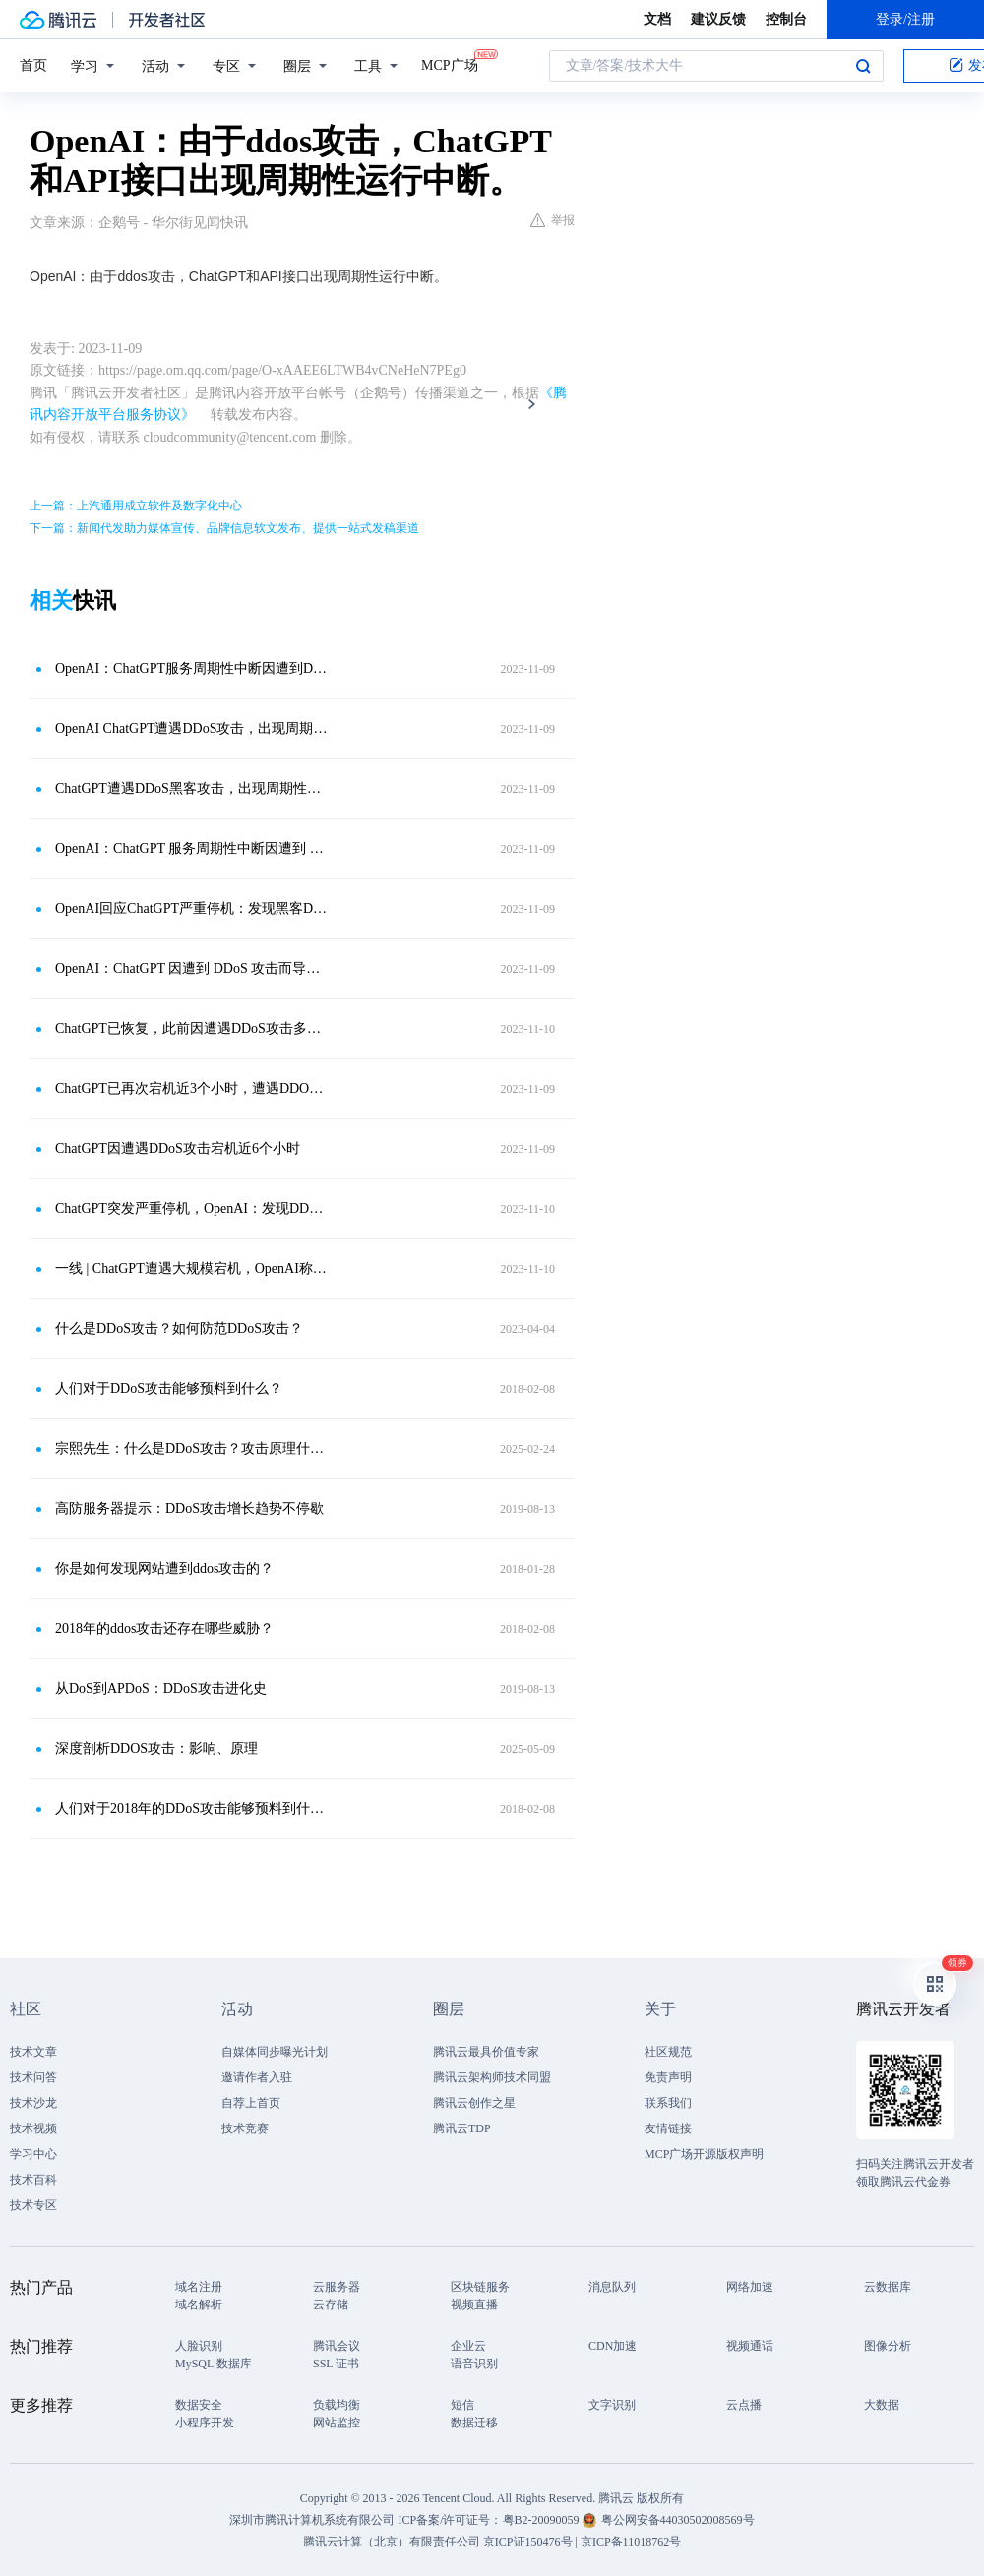  I want to click on 2018年的ddos攻击还存在哪些威胁？, so click(164, 1628).